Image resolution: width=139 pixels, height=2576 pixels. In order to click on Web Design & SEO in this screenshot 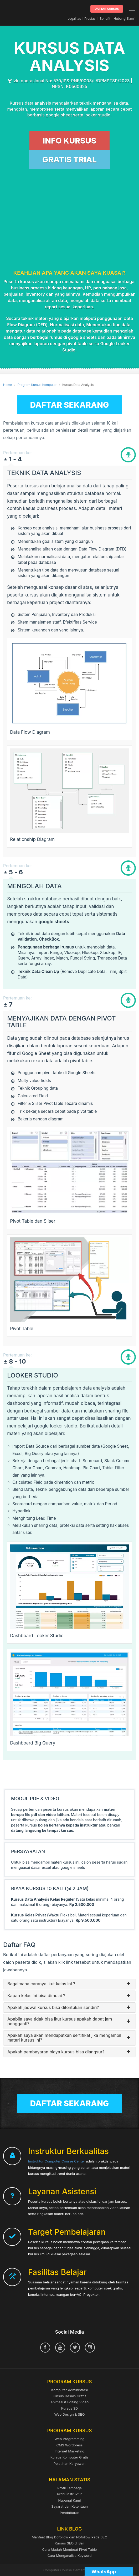, I will do `click(69, 2414)`.